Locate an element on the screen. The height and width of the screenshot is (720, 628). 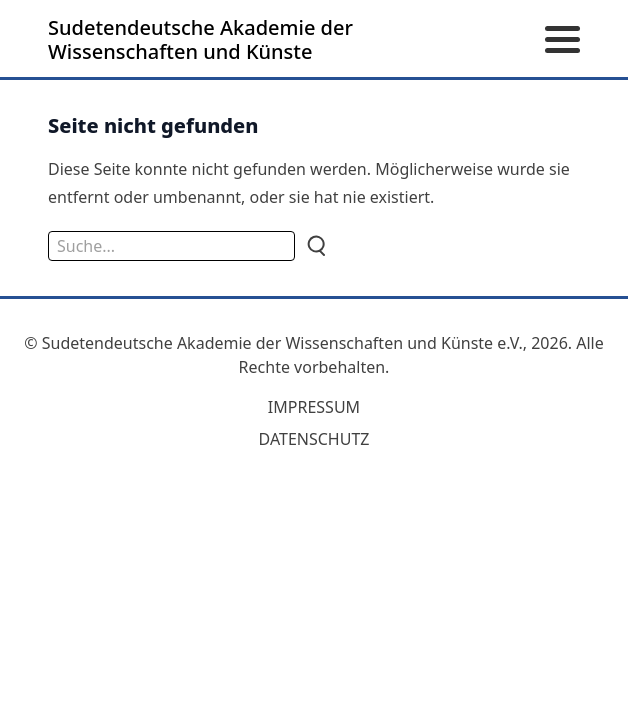
Datenschutz [zum Datenschutz] is located at coordinates (314, 439).